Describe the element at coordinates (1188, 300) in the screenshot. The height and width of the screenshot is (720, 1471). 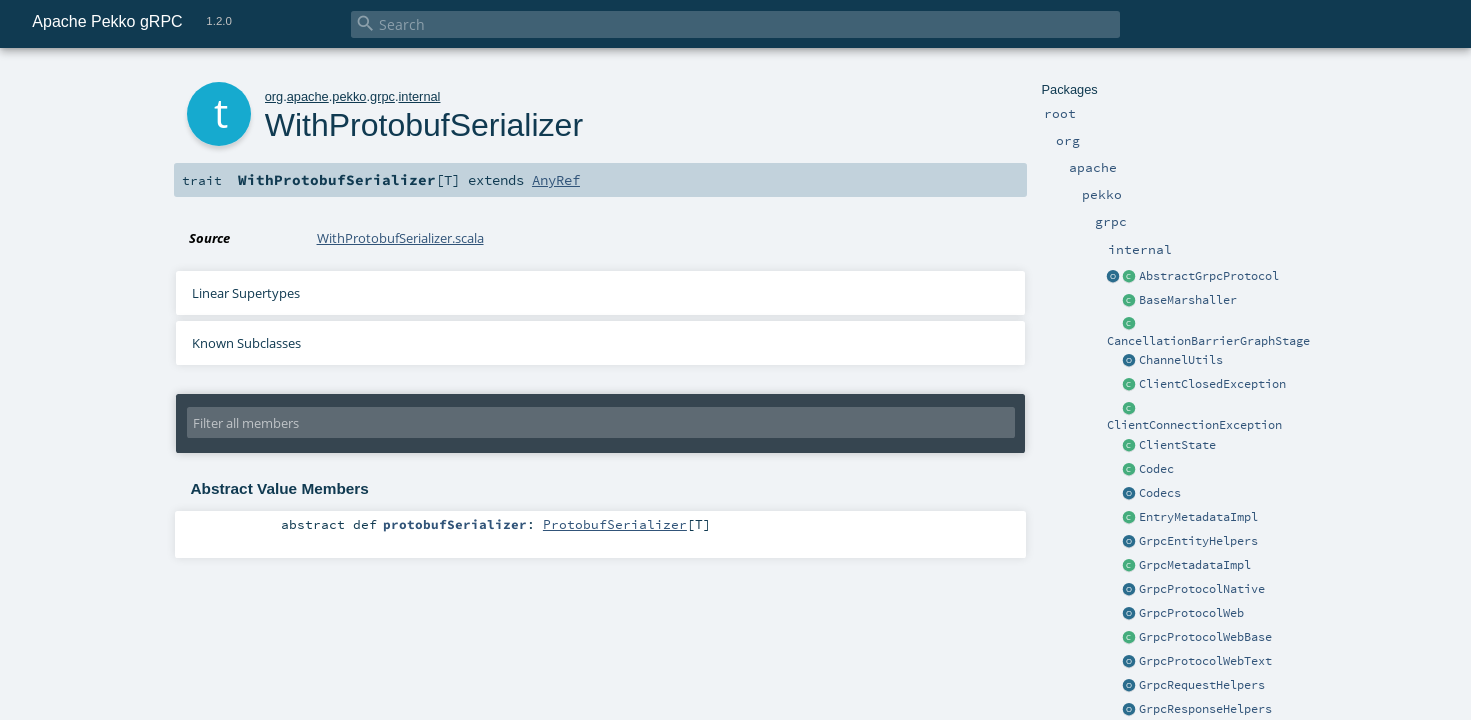
I see `BaseMarshaller` at that location.